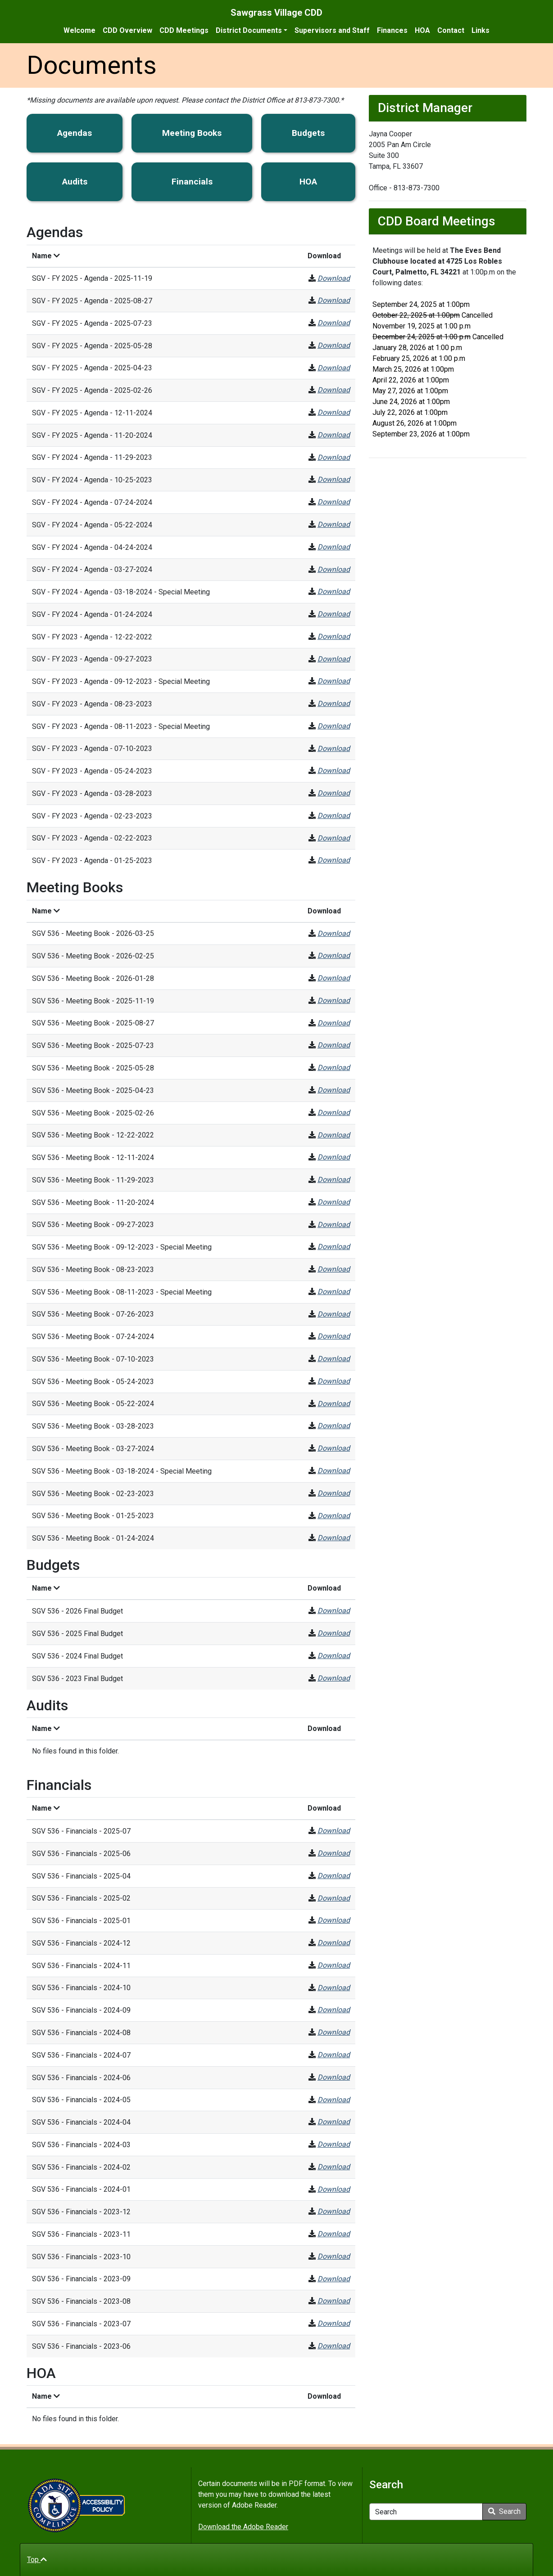 The image size is (553, 2576). What do you see at coordinates (93, 1068) in the screenshot?
I see `SGV 536 - Meeting Book - 2025-05-28` at bounding box center [93, 1068].